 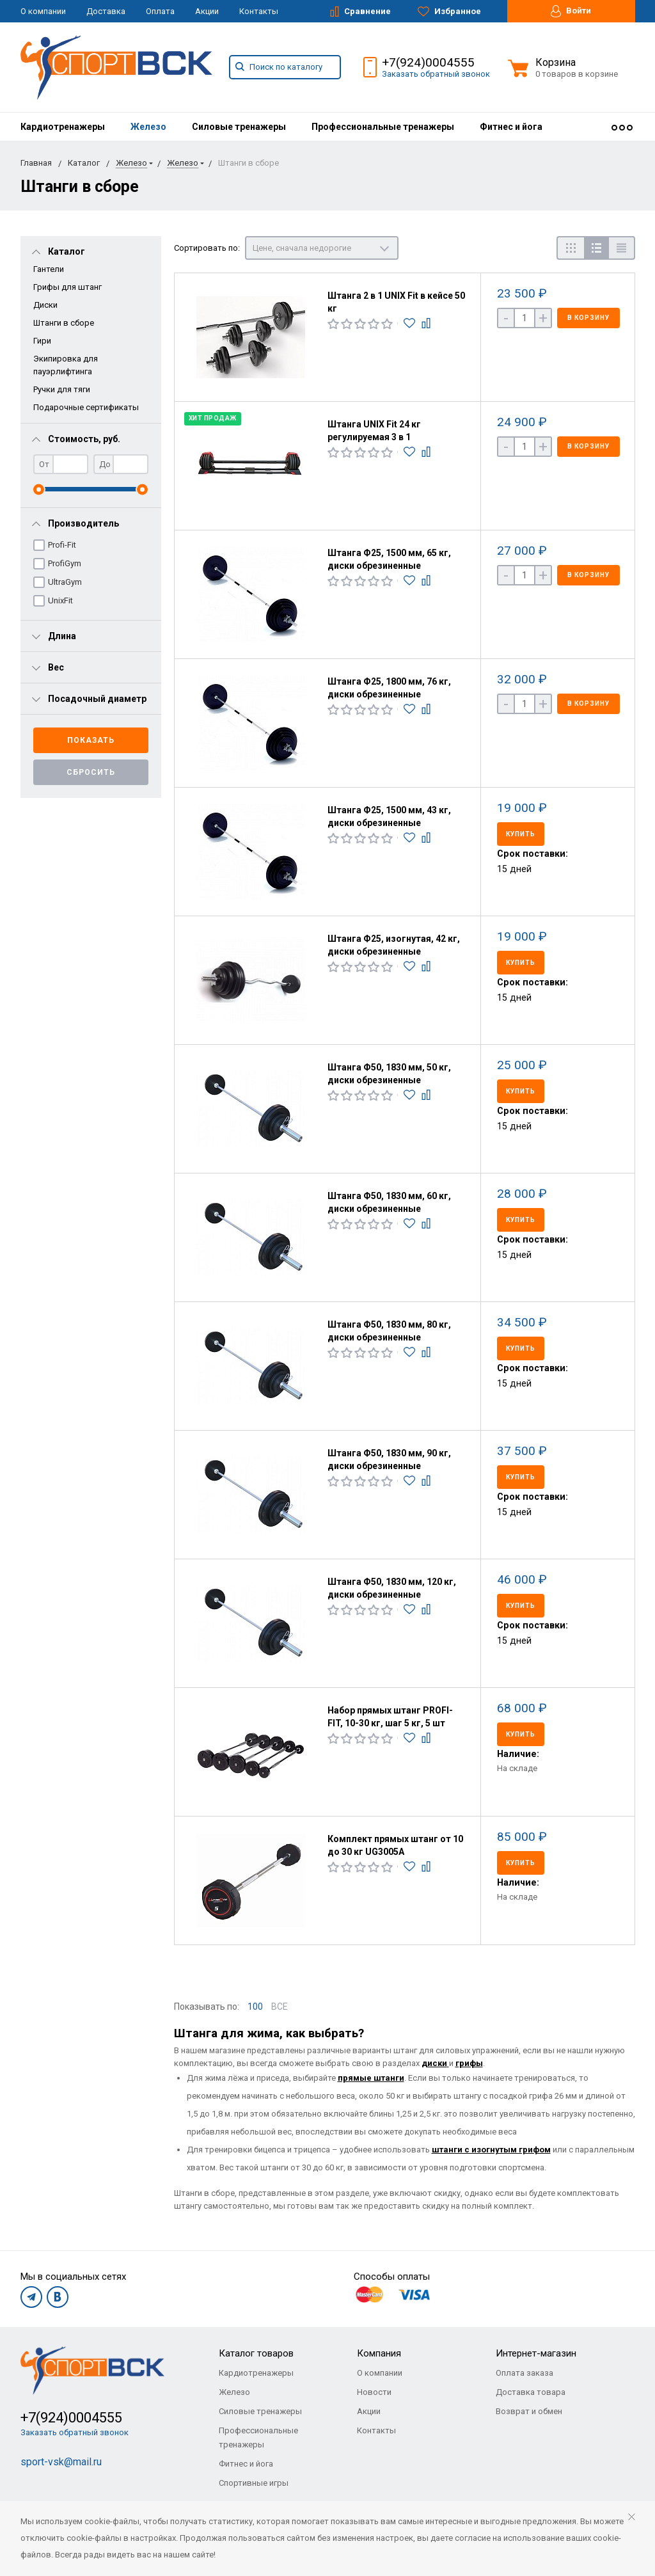 I want to click on Избранное, so click(x=449, y=11).